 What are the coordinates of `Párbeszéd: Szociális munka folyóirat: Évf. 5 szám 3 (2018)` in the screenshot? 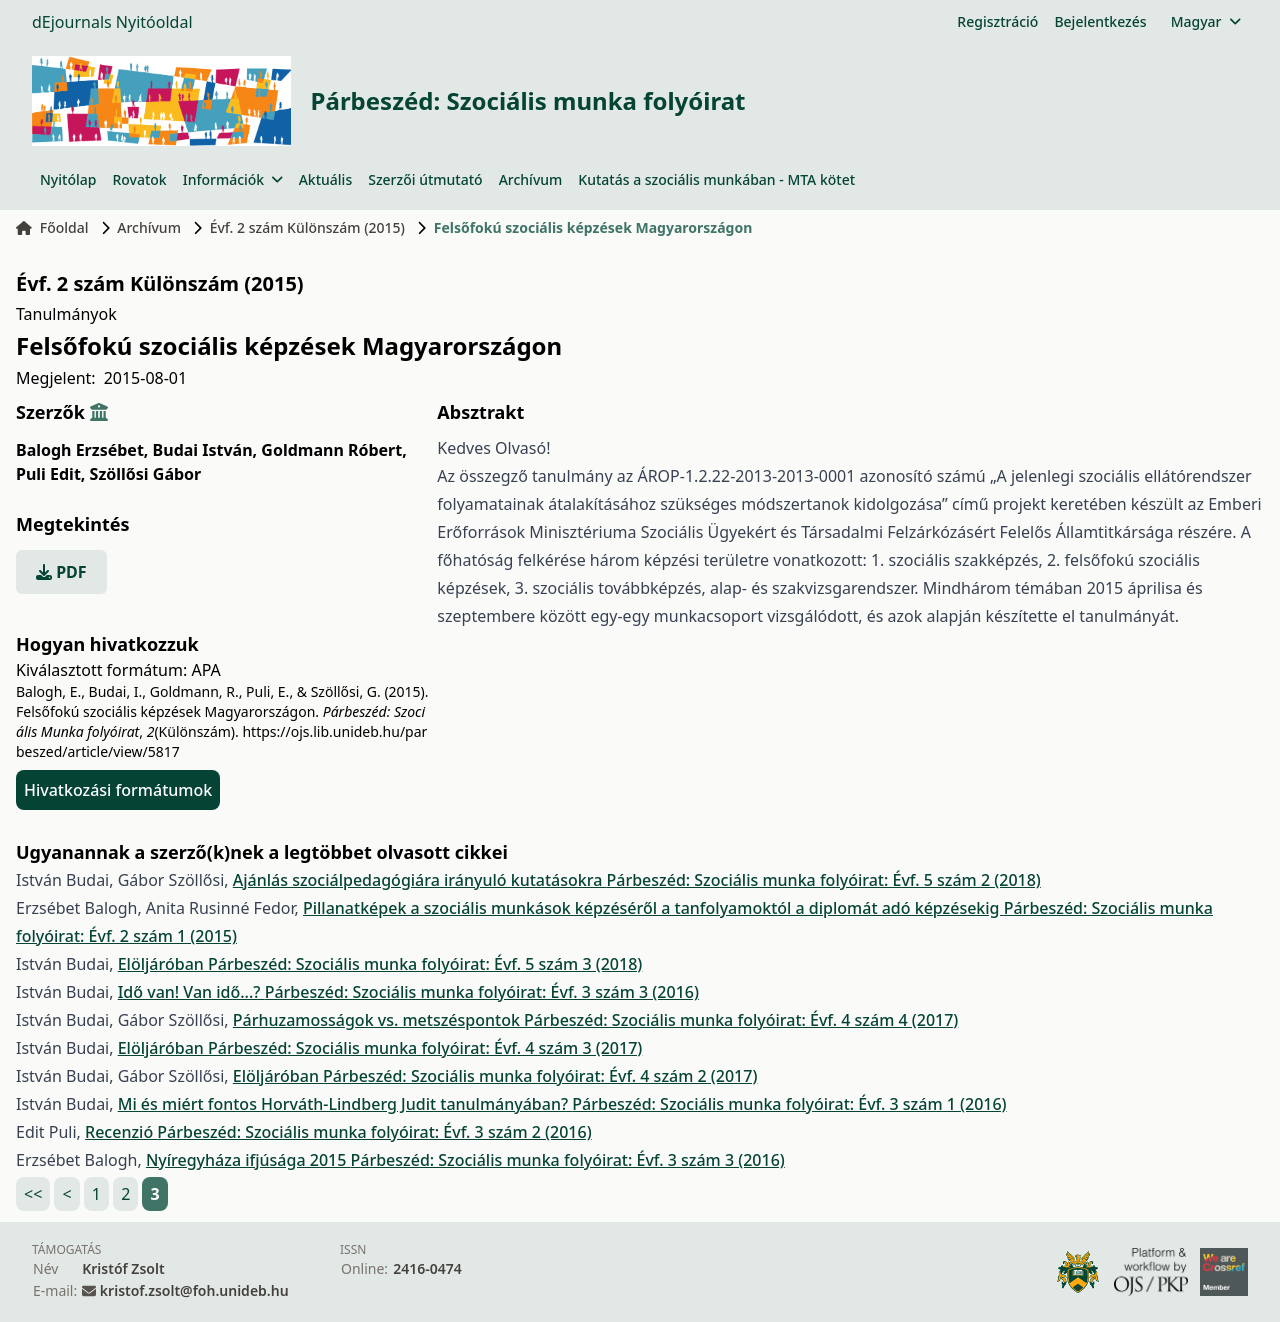 It's located at (425, 964).